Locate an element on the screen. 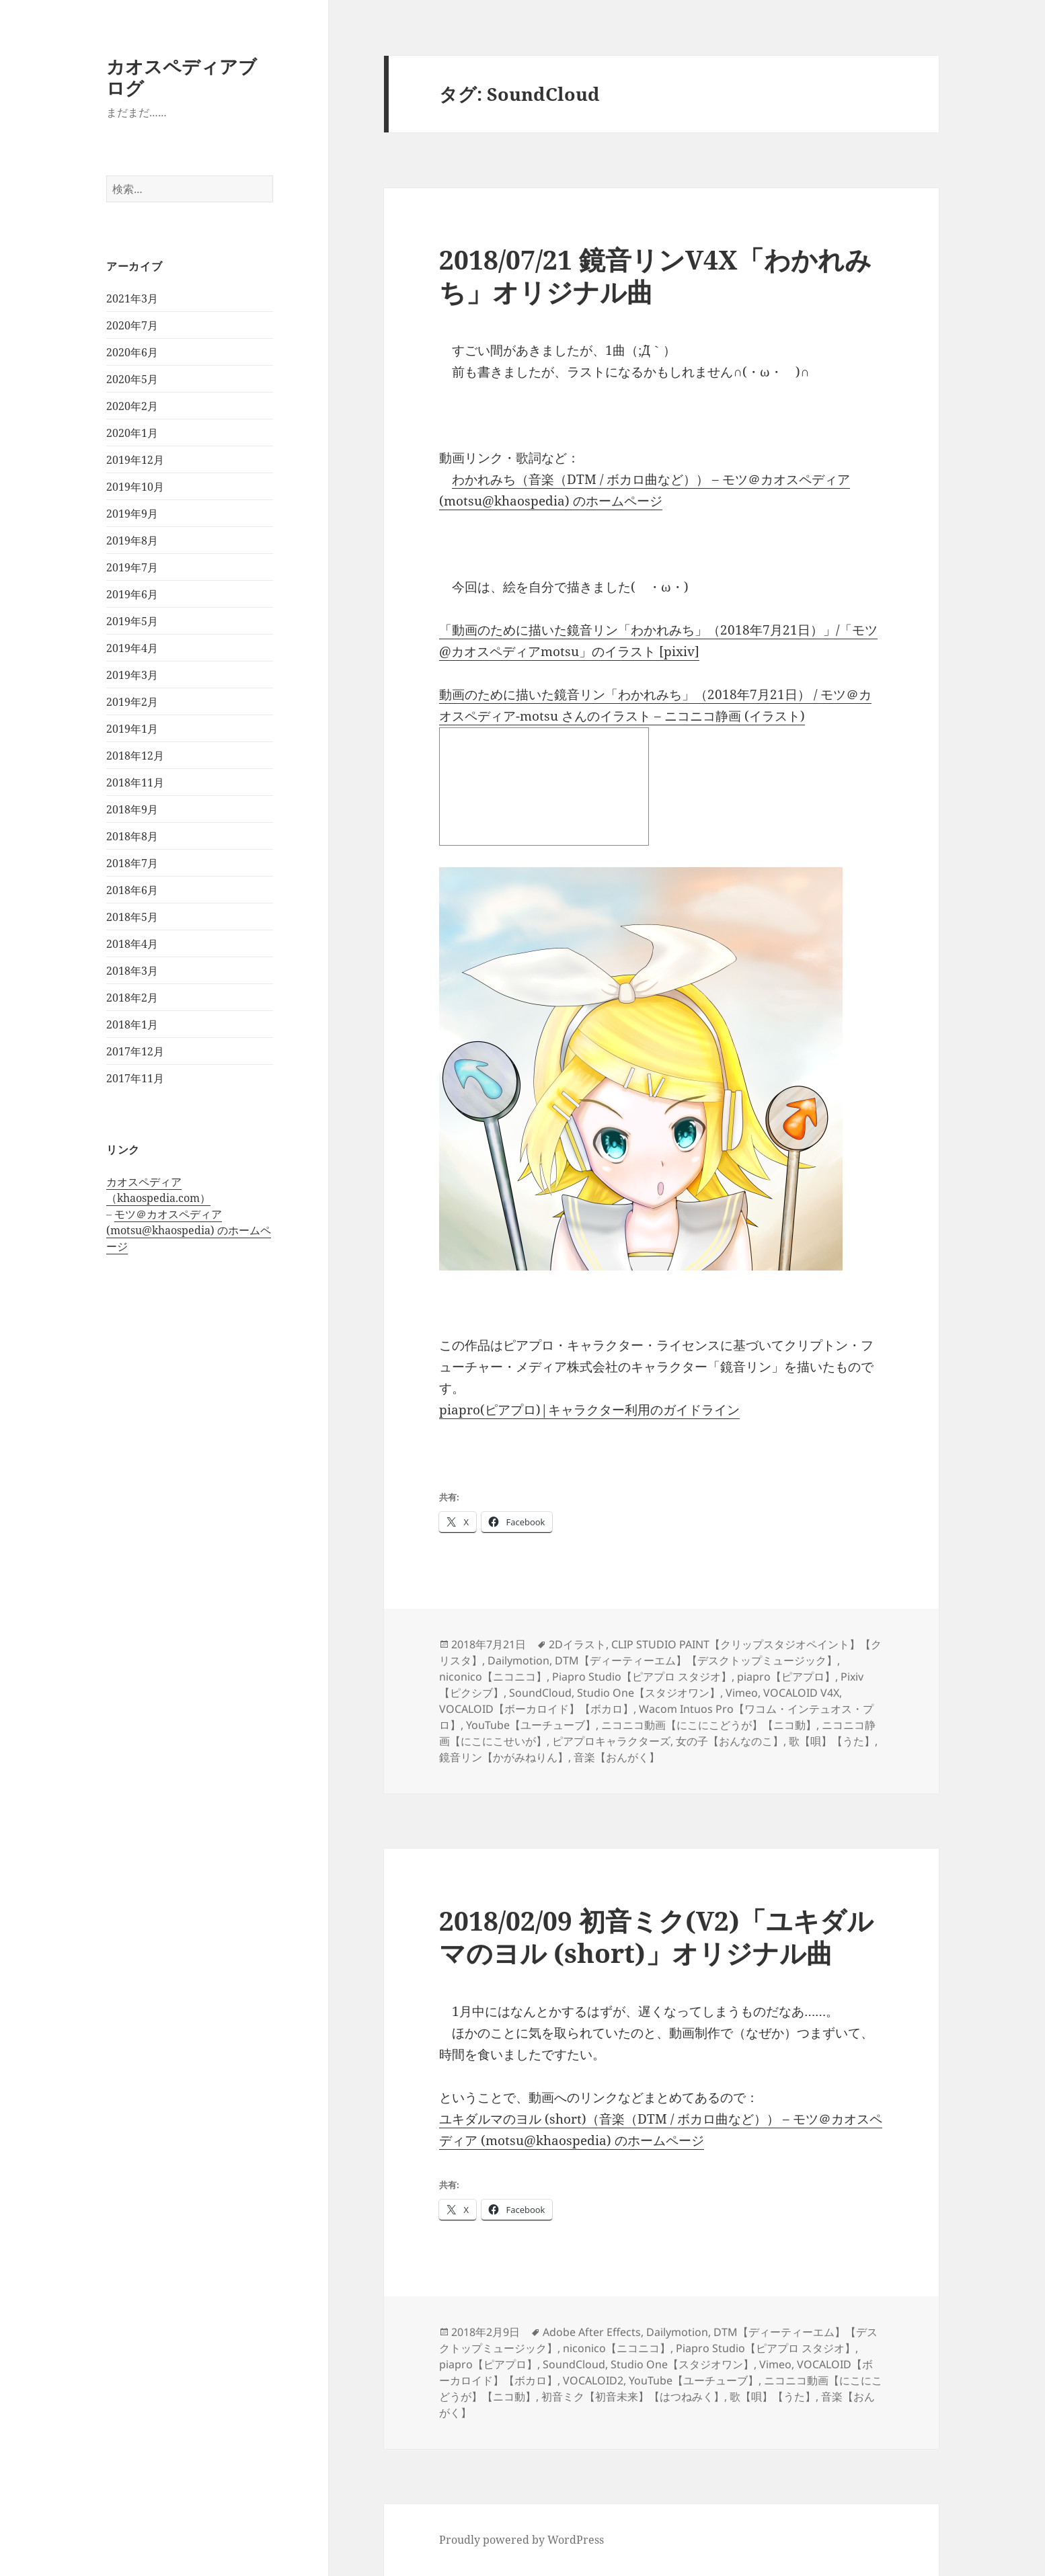 The image size is (1045, 2576). 2018年11月 is located at coordinates (135, 782).